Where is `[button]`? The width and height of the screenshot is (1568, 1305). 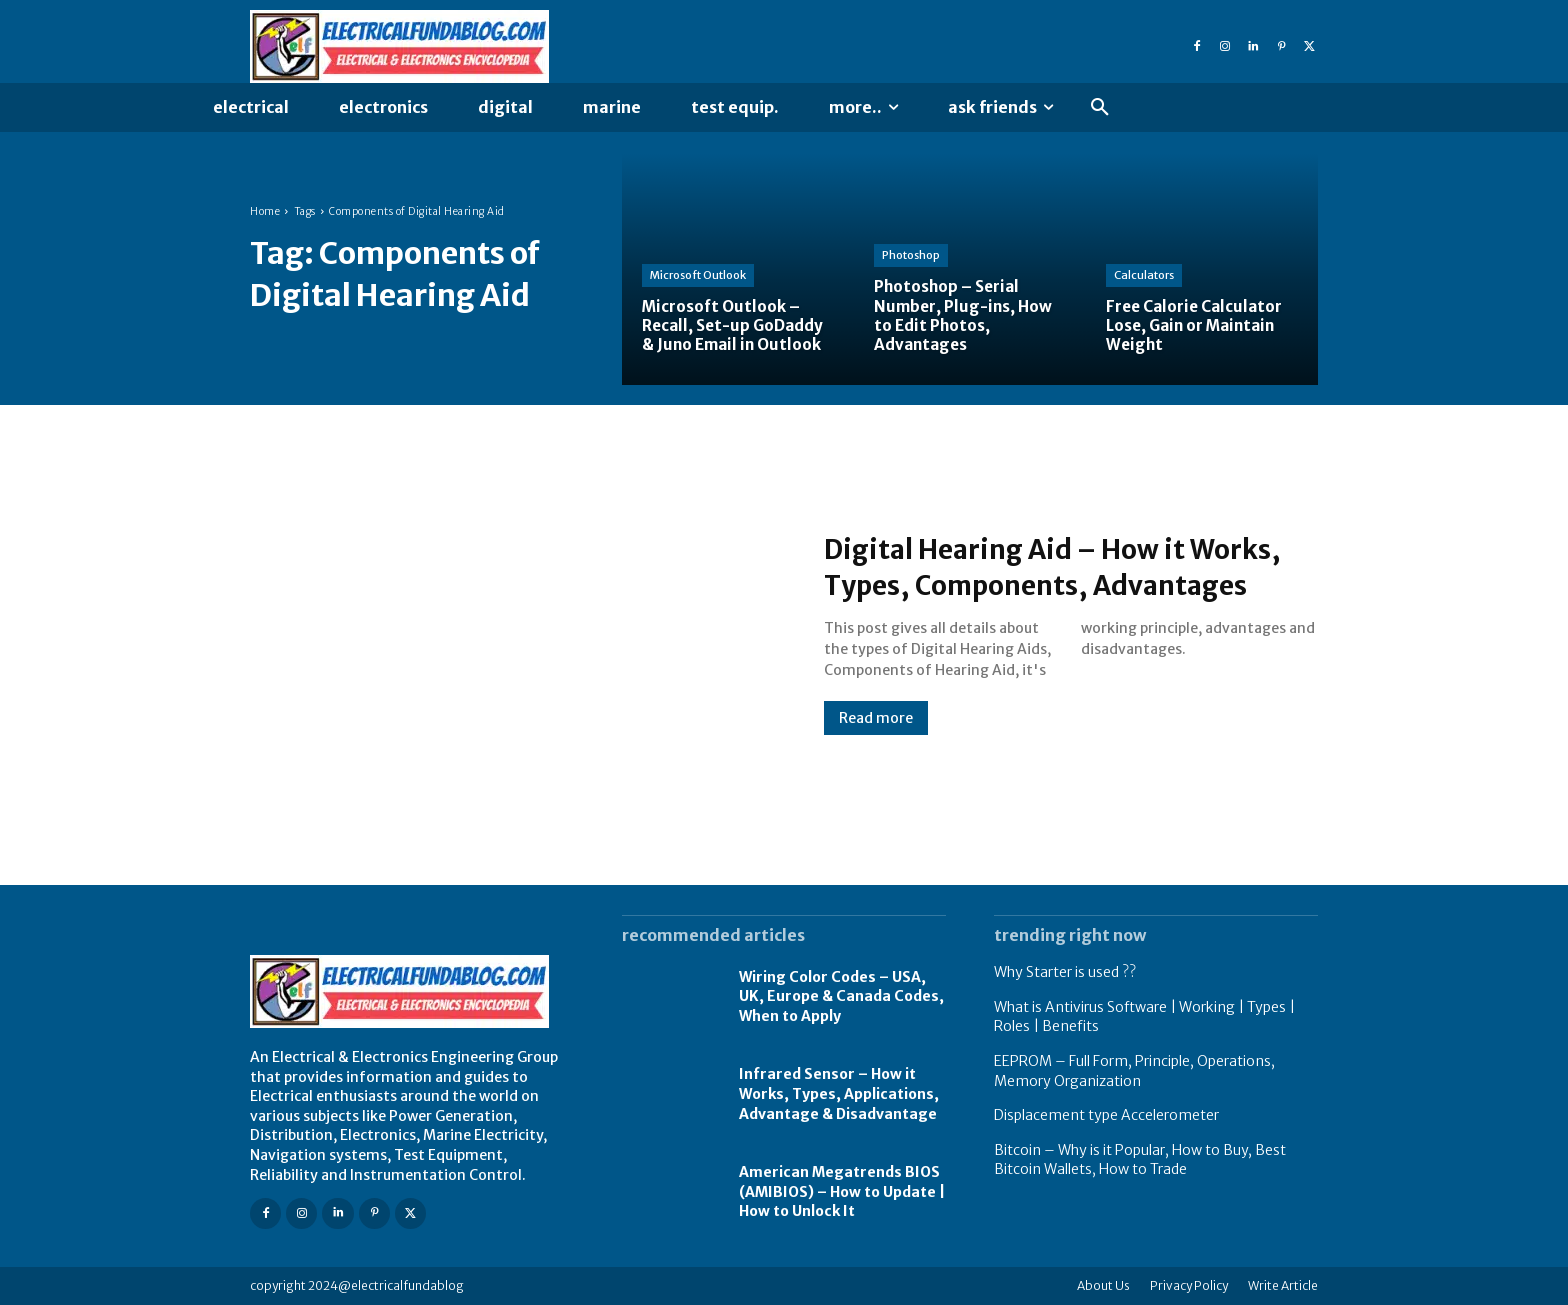
[button] is located at coordinates (1100, 108).